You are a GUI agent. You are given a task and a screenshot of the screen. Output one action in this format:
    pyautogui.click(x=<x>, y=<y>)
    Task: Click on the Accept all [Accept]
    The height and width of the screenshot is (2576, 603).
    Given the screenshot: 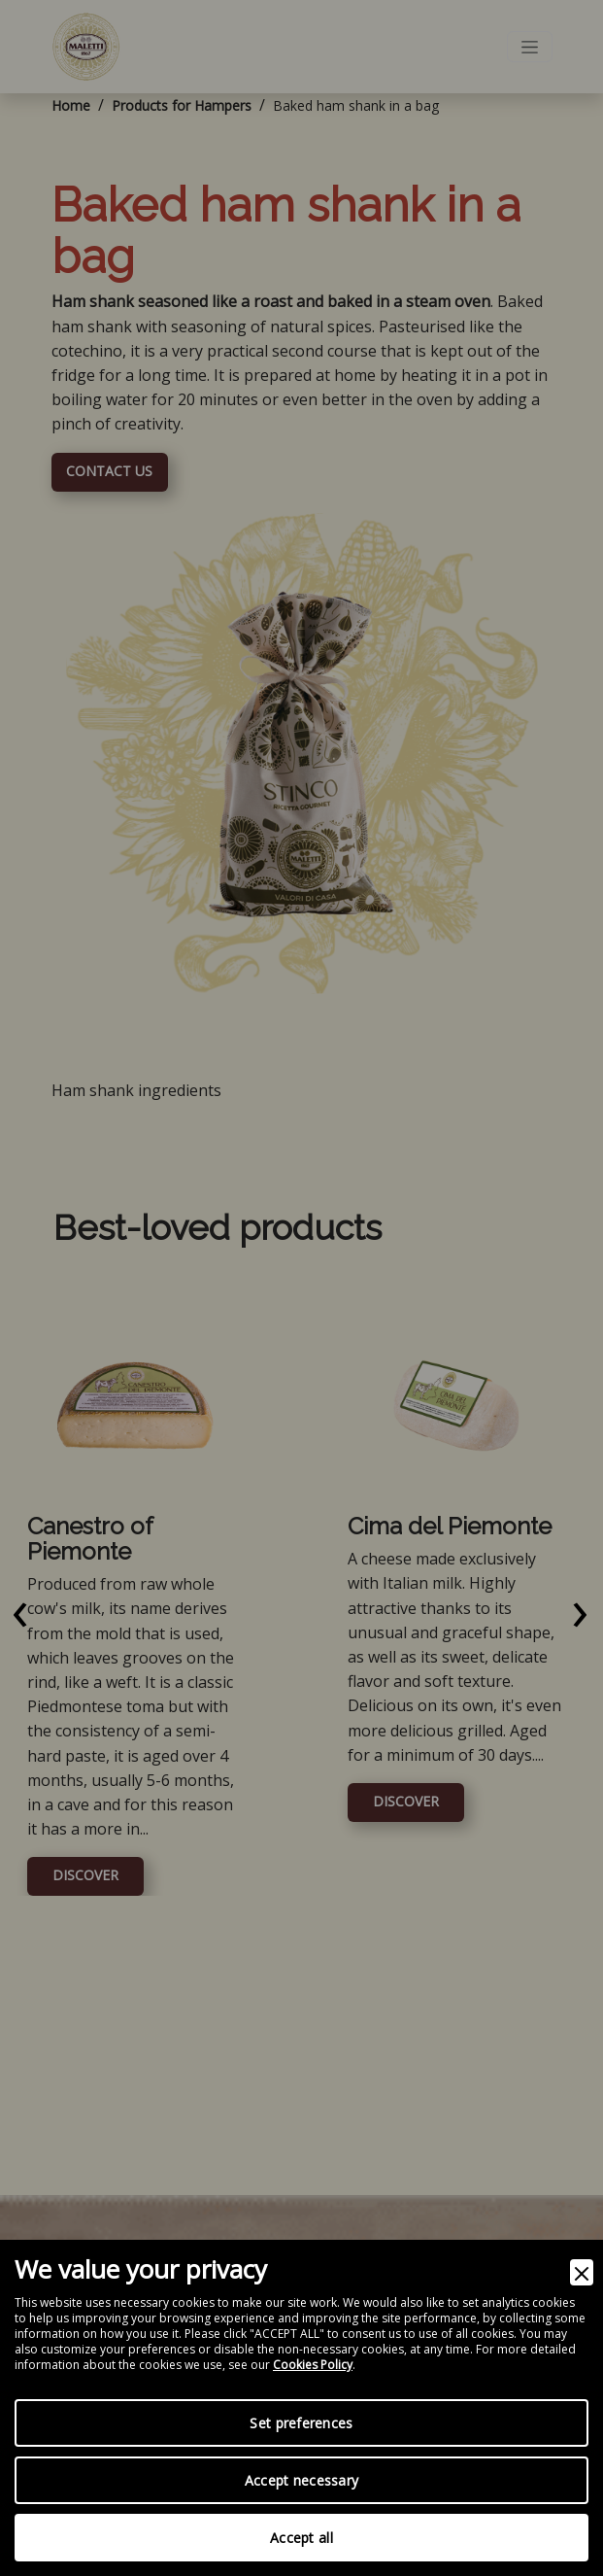 What is the action you would take?
    pyautogui.click(x=301, y=2537)
    